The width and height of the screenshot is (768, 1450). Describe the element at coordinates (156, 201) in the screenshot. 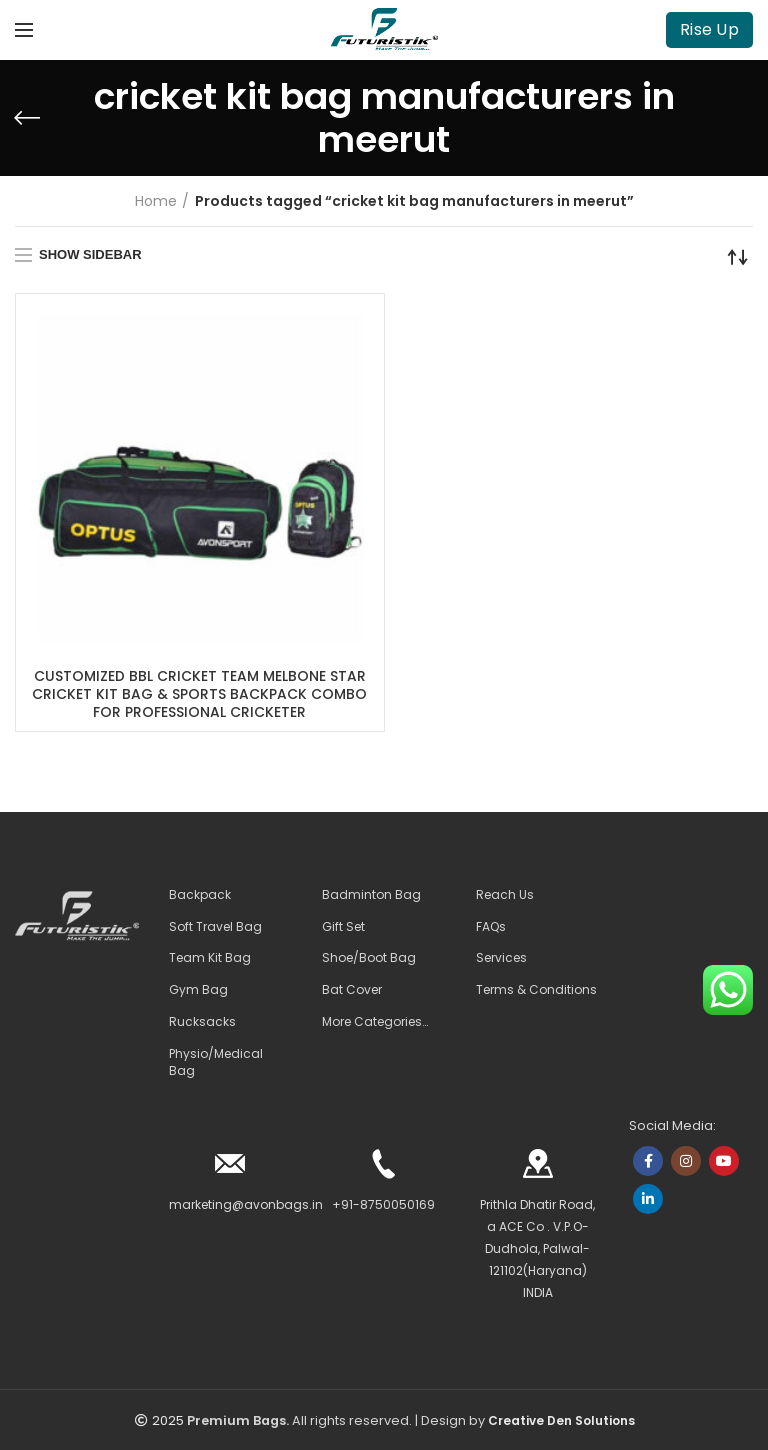

I see `Home` at that location.